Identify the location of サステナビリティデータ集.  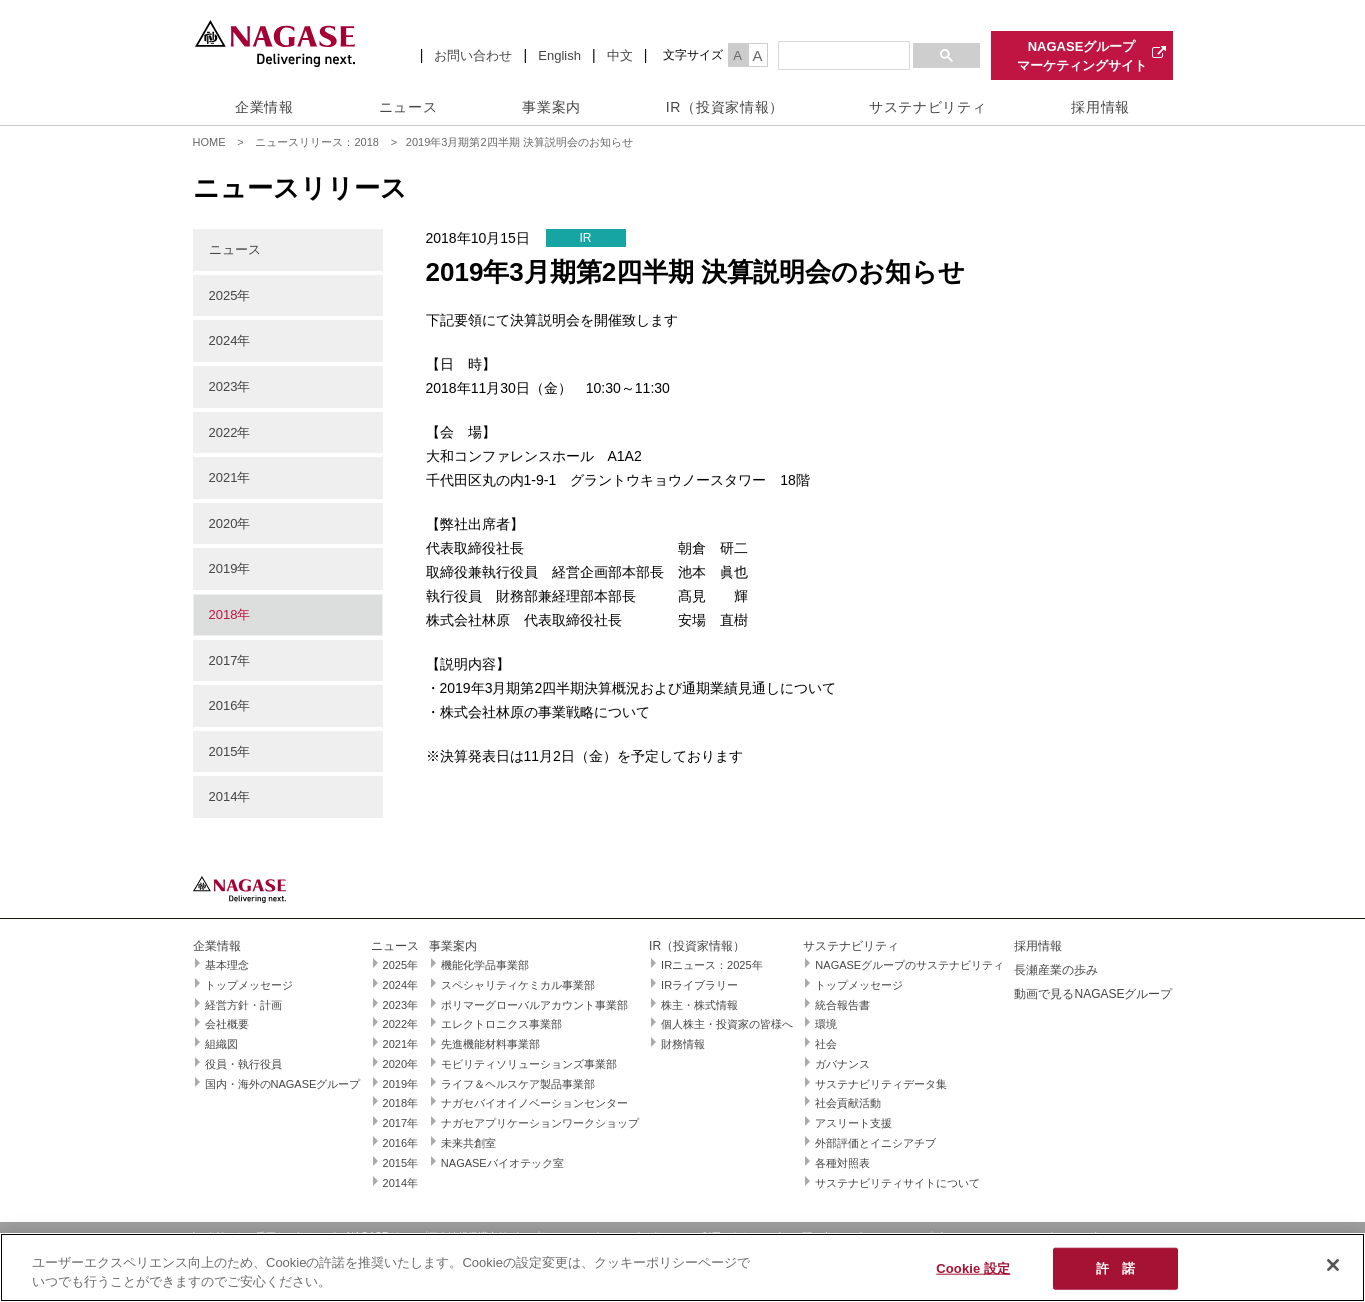
(881, 1084).